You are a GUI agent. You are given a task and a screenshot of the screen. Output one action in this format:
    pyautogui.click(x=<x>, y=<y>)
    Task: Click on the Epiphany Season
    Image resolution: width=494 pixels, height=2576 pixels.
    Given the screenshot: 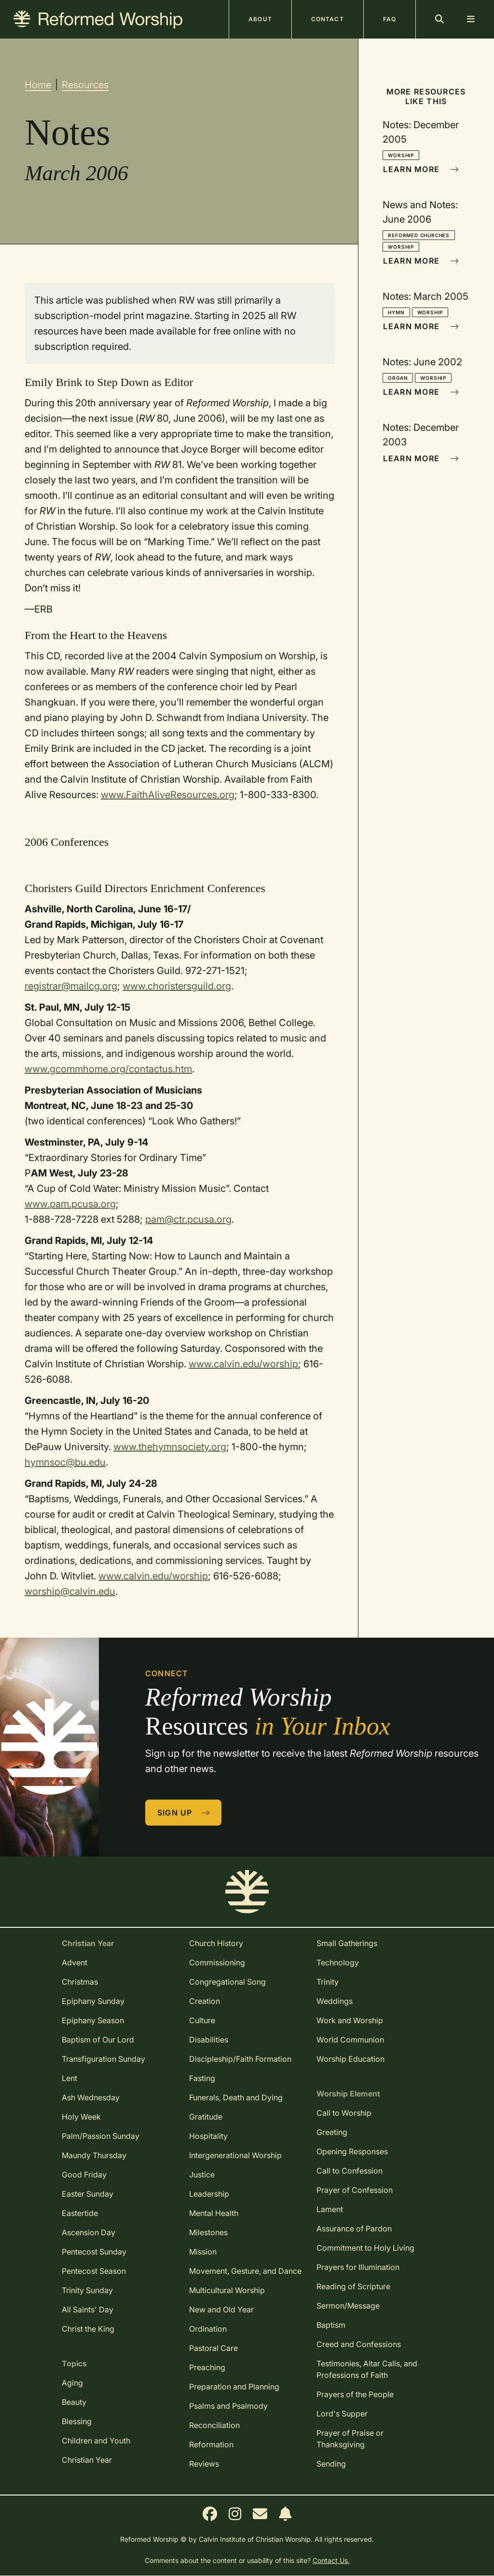 What is the action you would take?
    pyautogui.click(x=93, y=2020)
    